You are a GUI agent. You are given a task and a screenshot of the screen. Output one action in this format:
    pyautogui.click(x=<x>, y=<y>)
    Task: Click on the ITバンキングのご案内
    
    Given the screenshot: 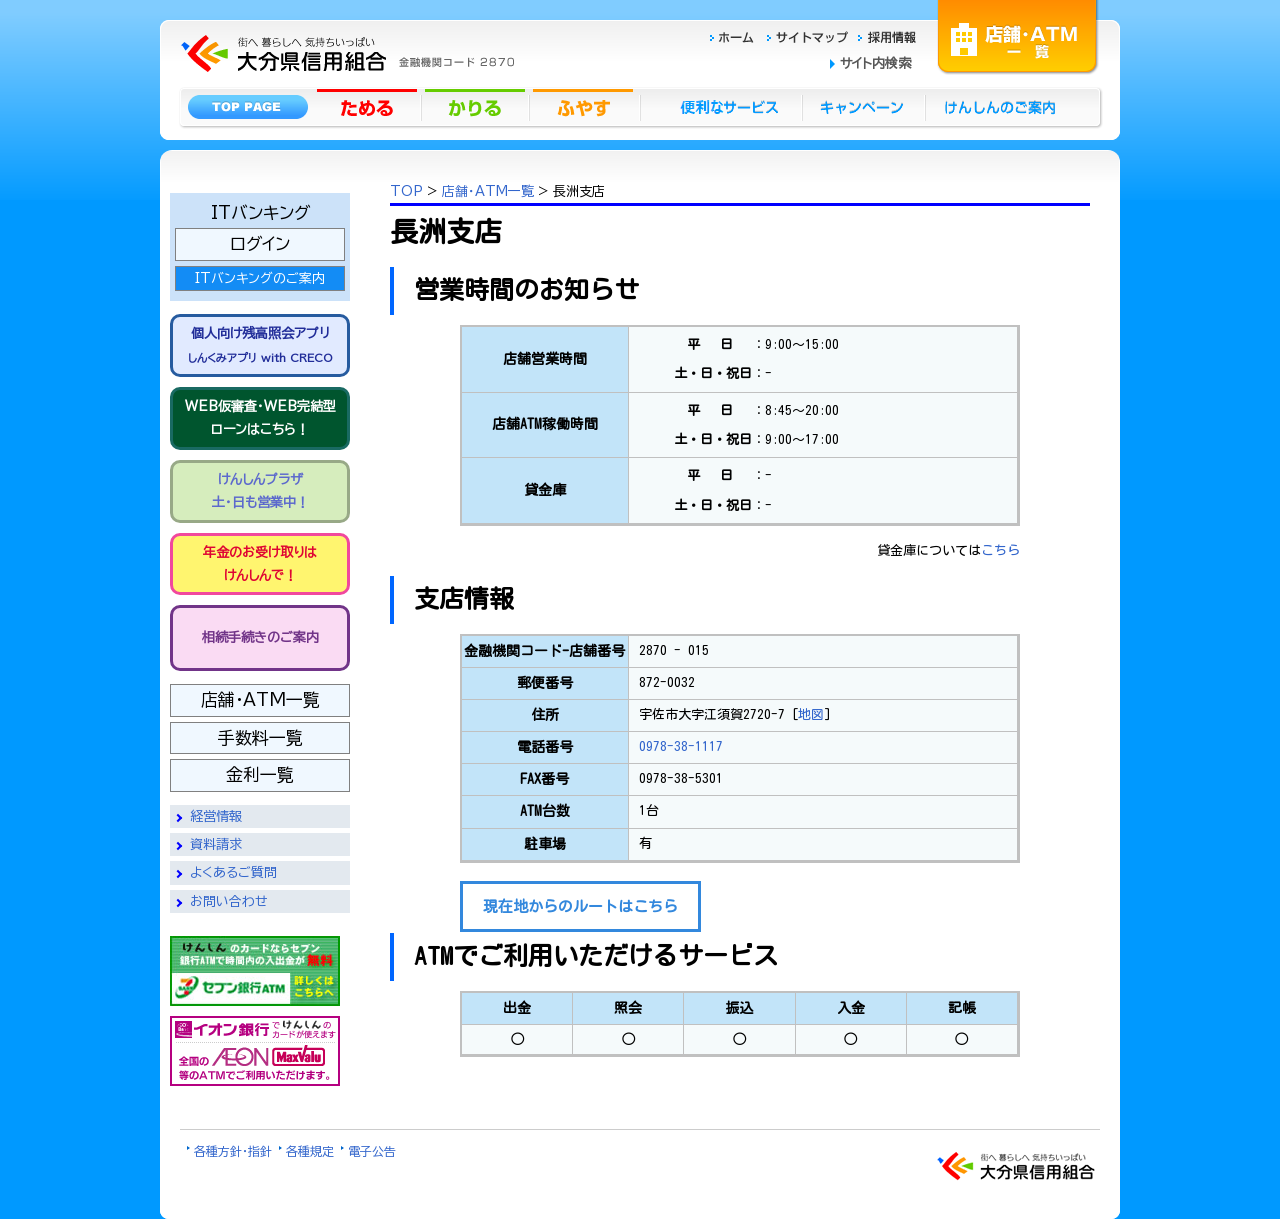 What is the action you would take?
    pyautogui.click(x=260, y=278)
    